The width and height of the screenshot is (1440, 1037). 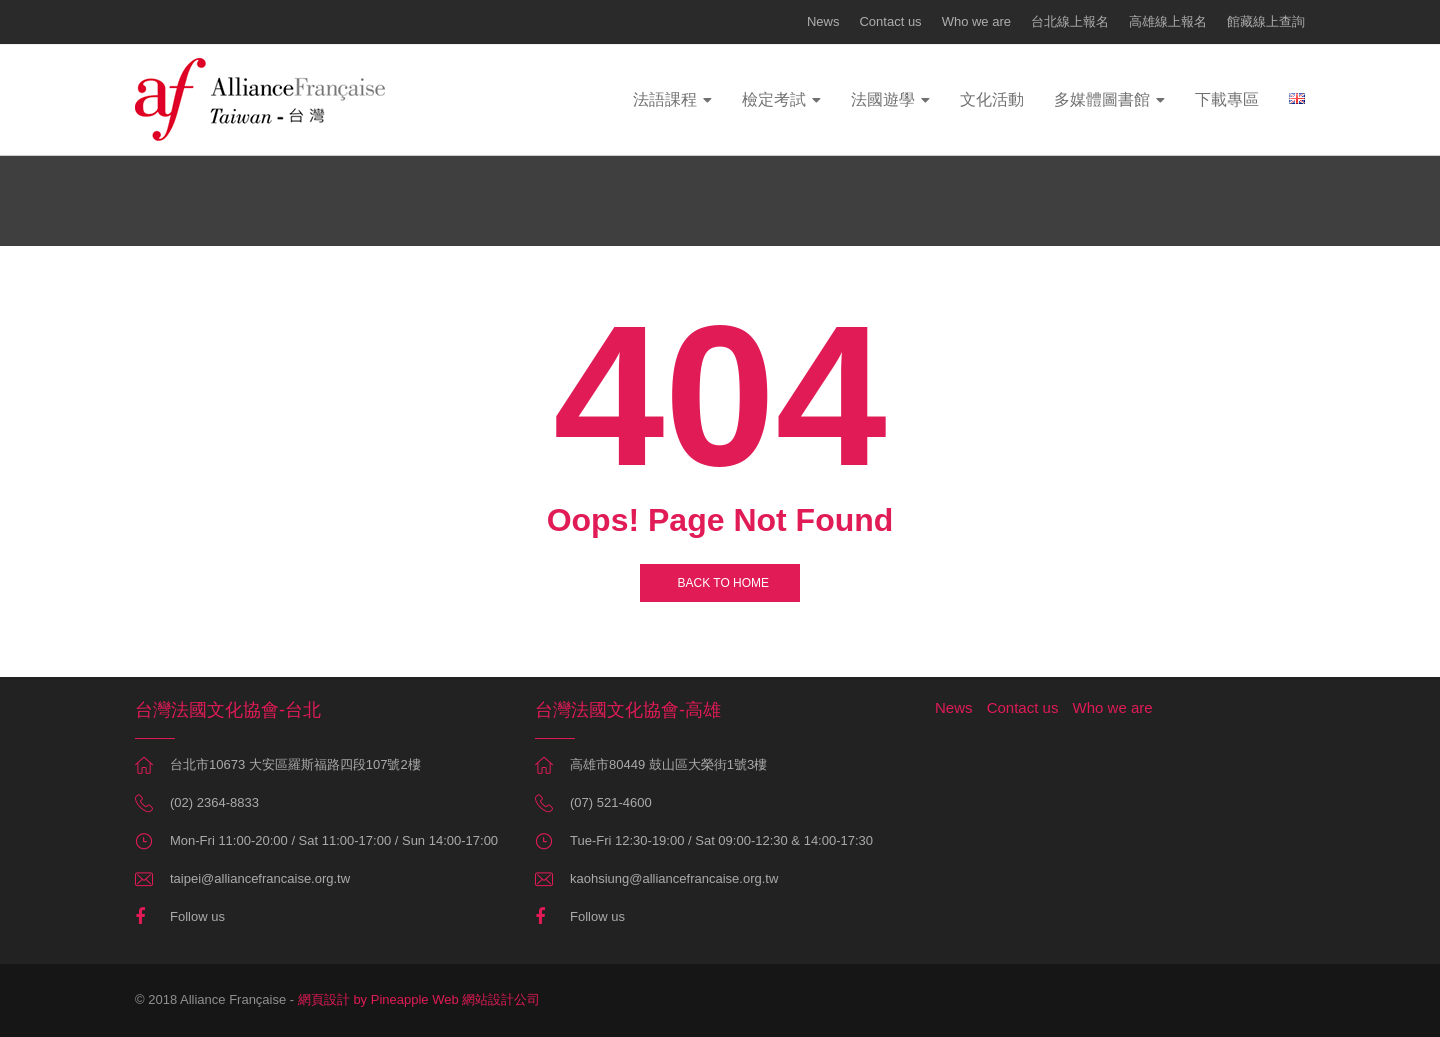 What do you see at coordinates (890, 21) in the screenshot?
I see `Contact us` at bounding box center [890, 21].